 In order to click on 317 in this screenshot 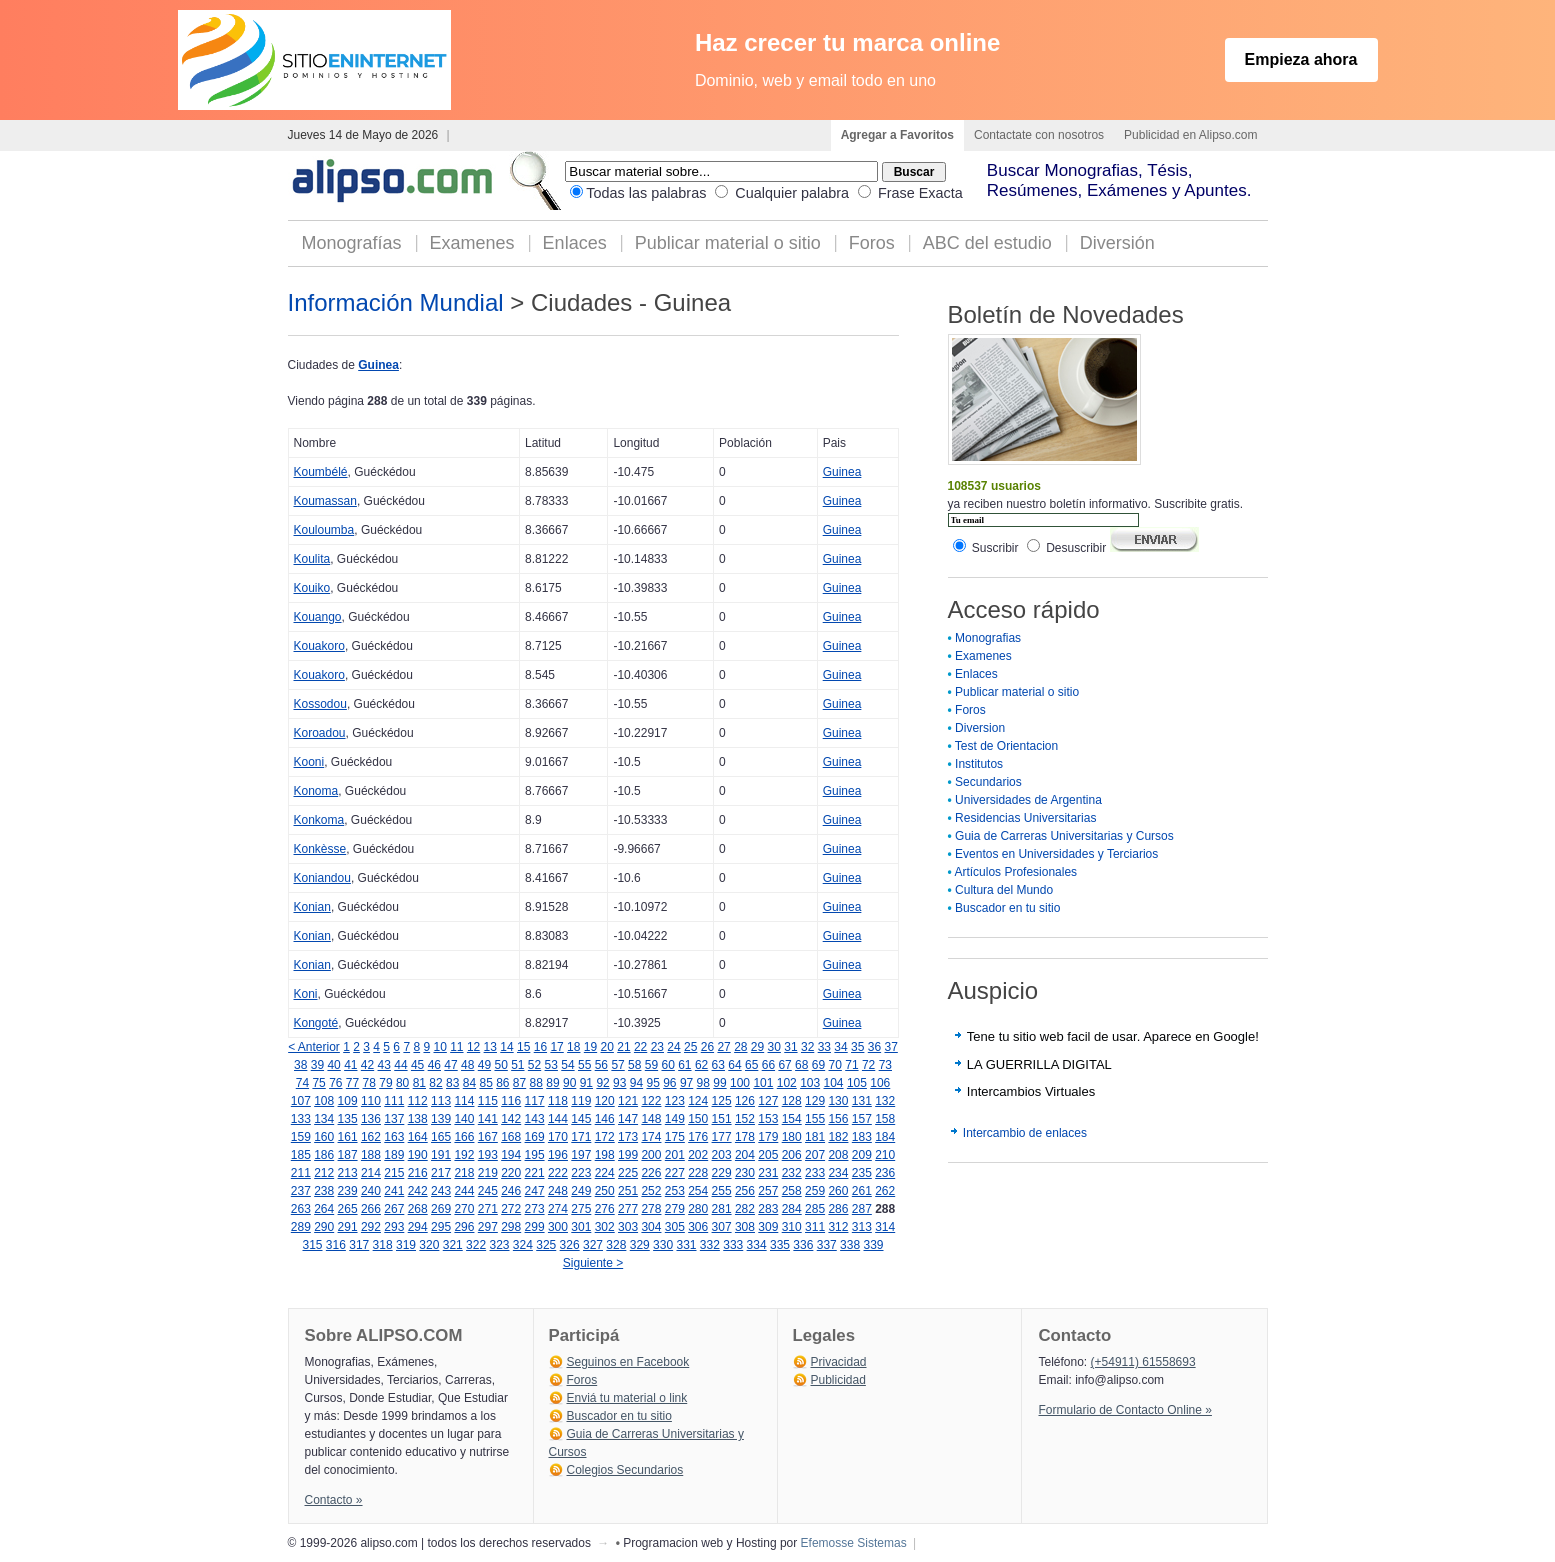, I will do `click(359, 1245)`.